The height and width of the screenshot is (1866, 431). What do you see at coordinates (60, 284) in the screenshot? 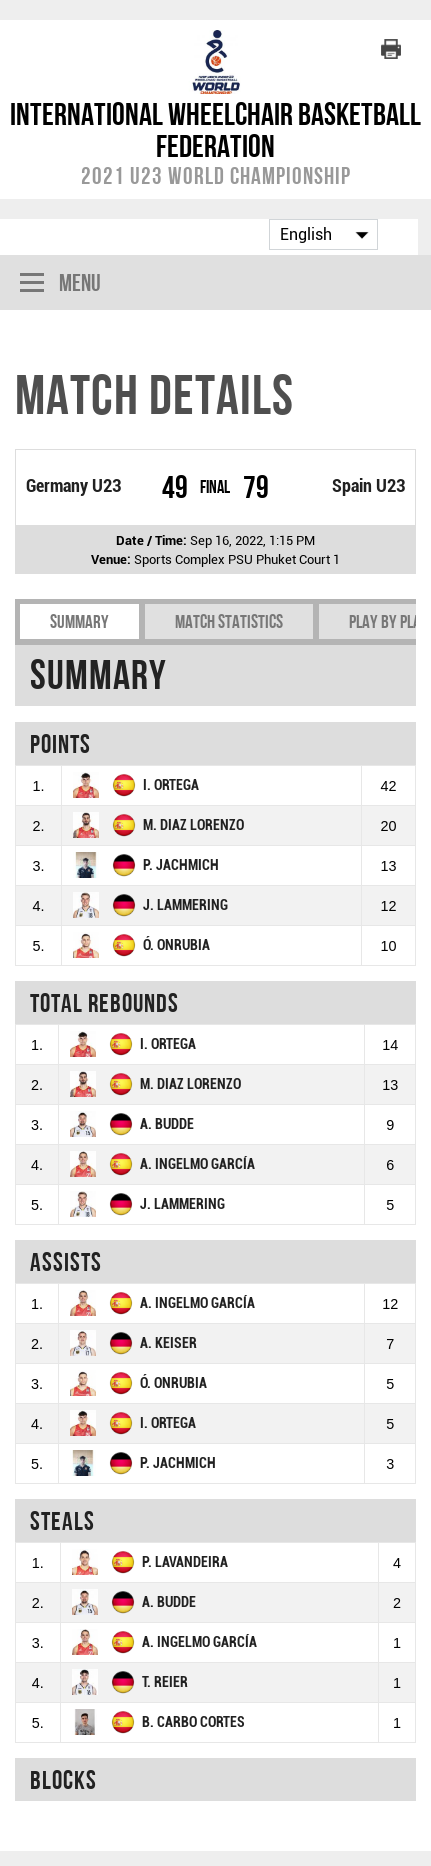
I see `Menu` at bounding box center [60, 284].